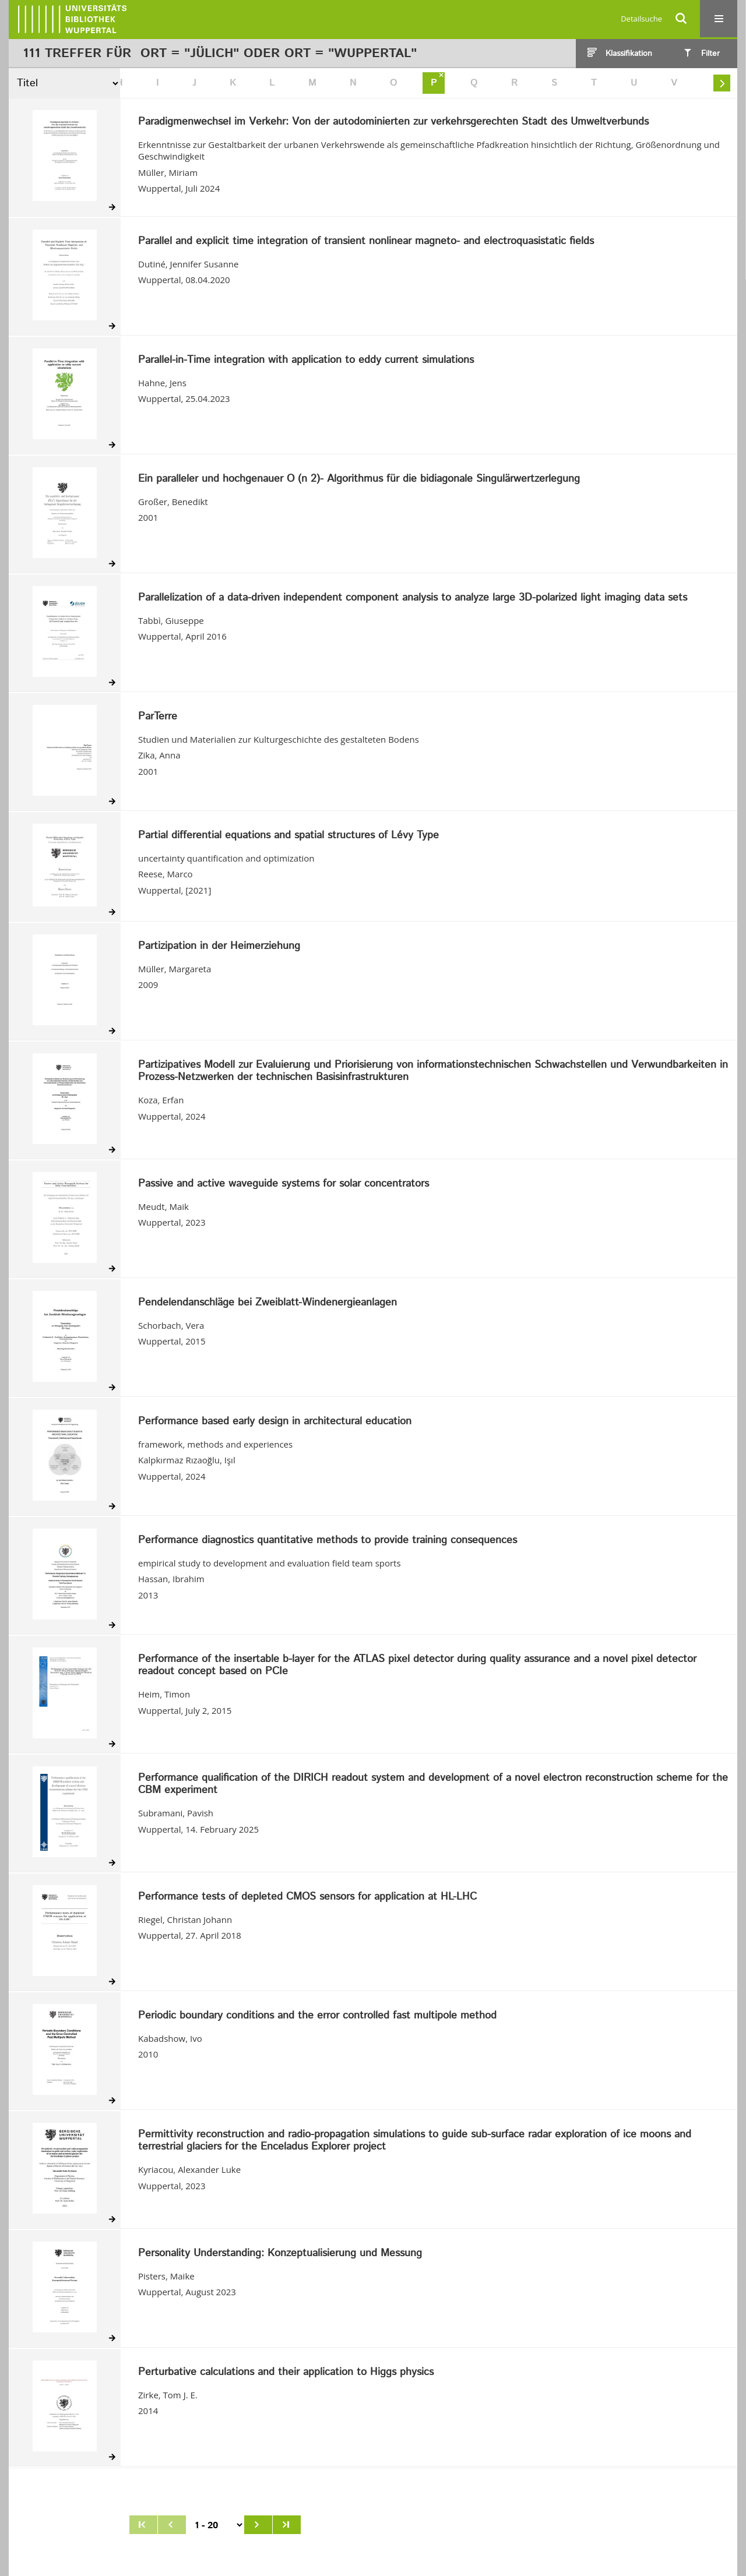 The image size is (746, 2576). I want to click on Pendelendanschläge bei Zweiblatt-Windenergieanlagen, so click(267, 1303).